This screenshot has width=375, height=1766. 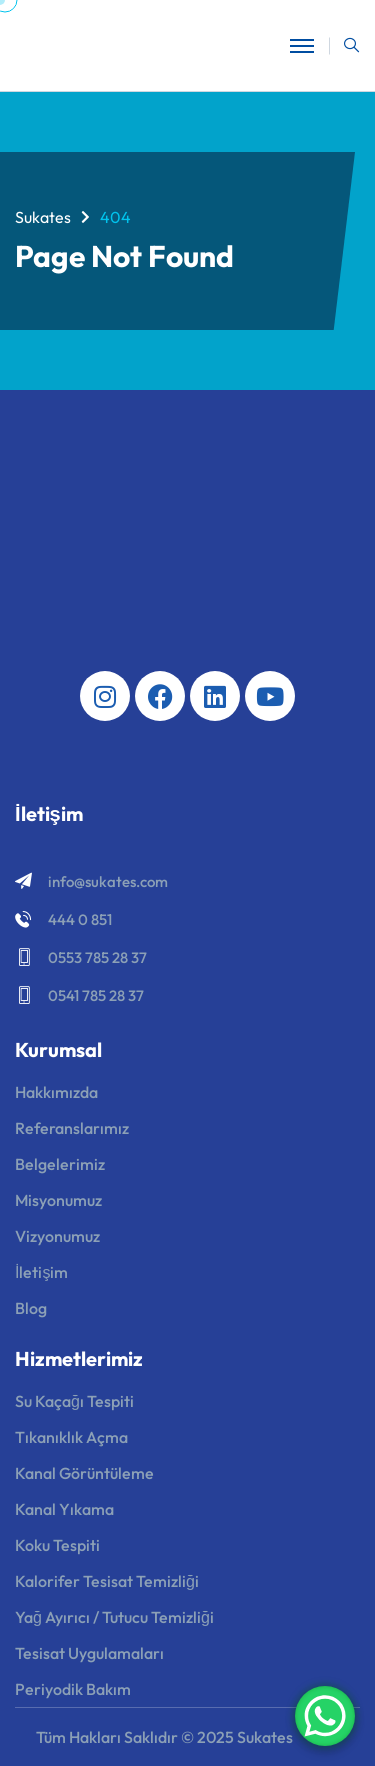 What do you see at coordinates (108, 881) in the screenshot?
I see `info@sukates.com` at bounding box center [108, 881].